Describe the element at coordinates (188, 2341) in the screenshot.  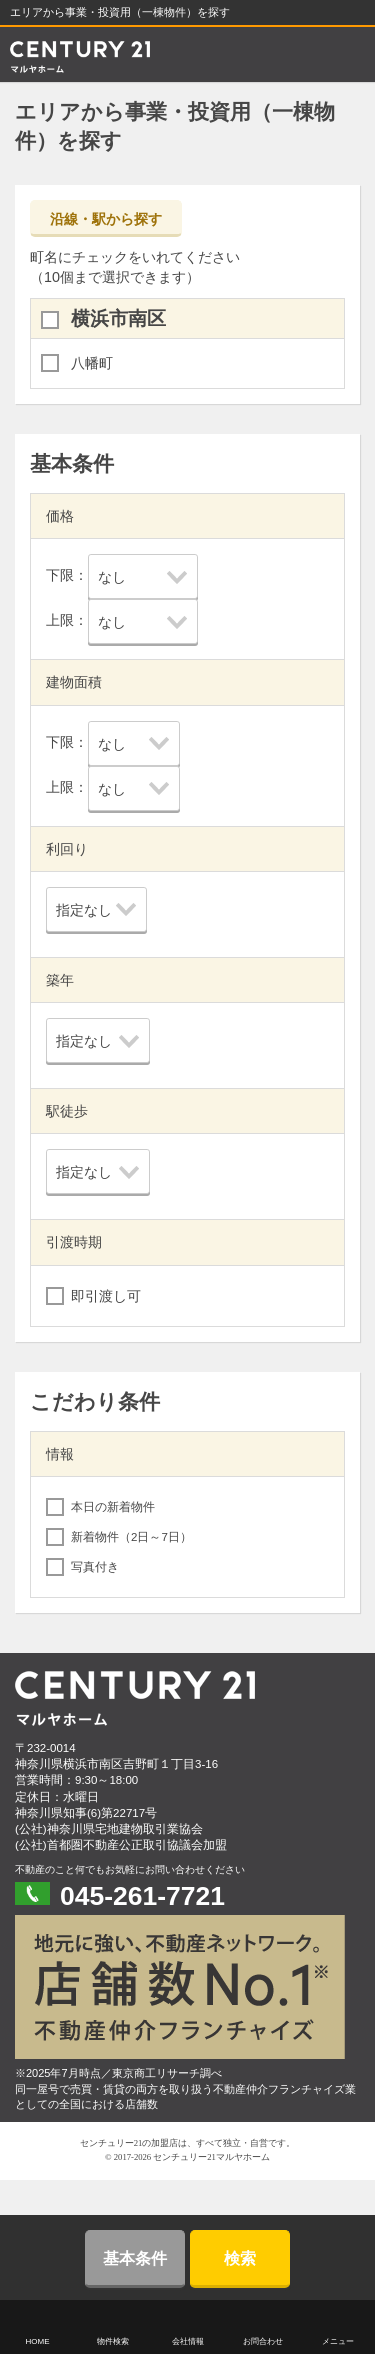
I see `会社情報` at that location.